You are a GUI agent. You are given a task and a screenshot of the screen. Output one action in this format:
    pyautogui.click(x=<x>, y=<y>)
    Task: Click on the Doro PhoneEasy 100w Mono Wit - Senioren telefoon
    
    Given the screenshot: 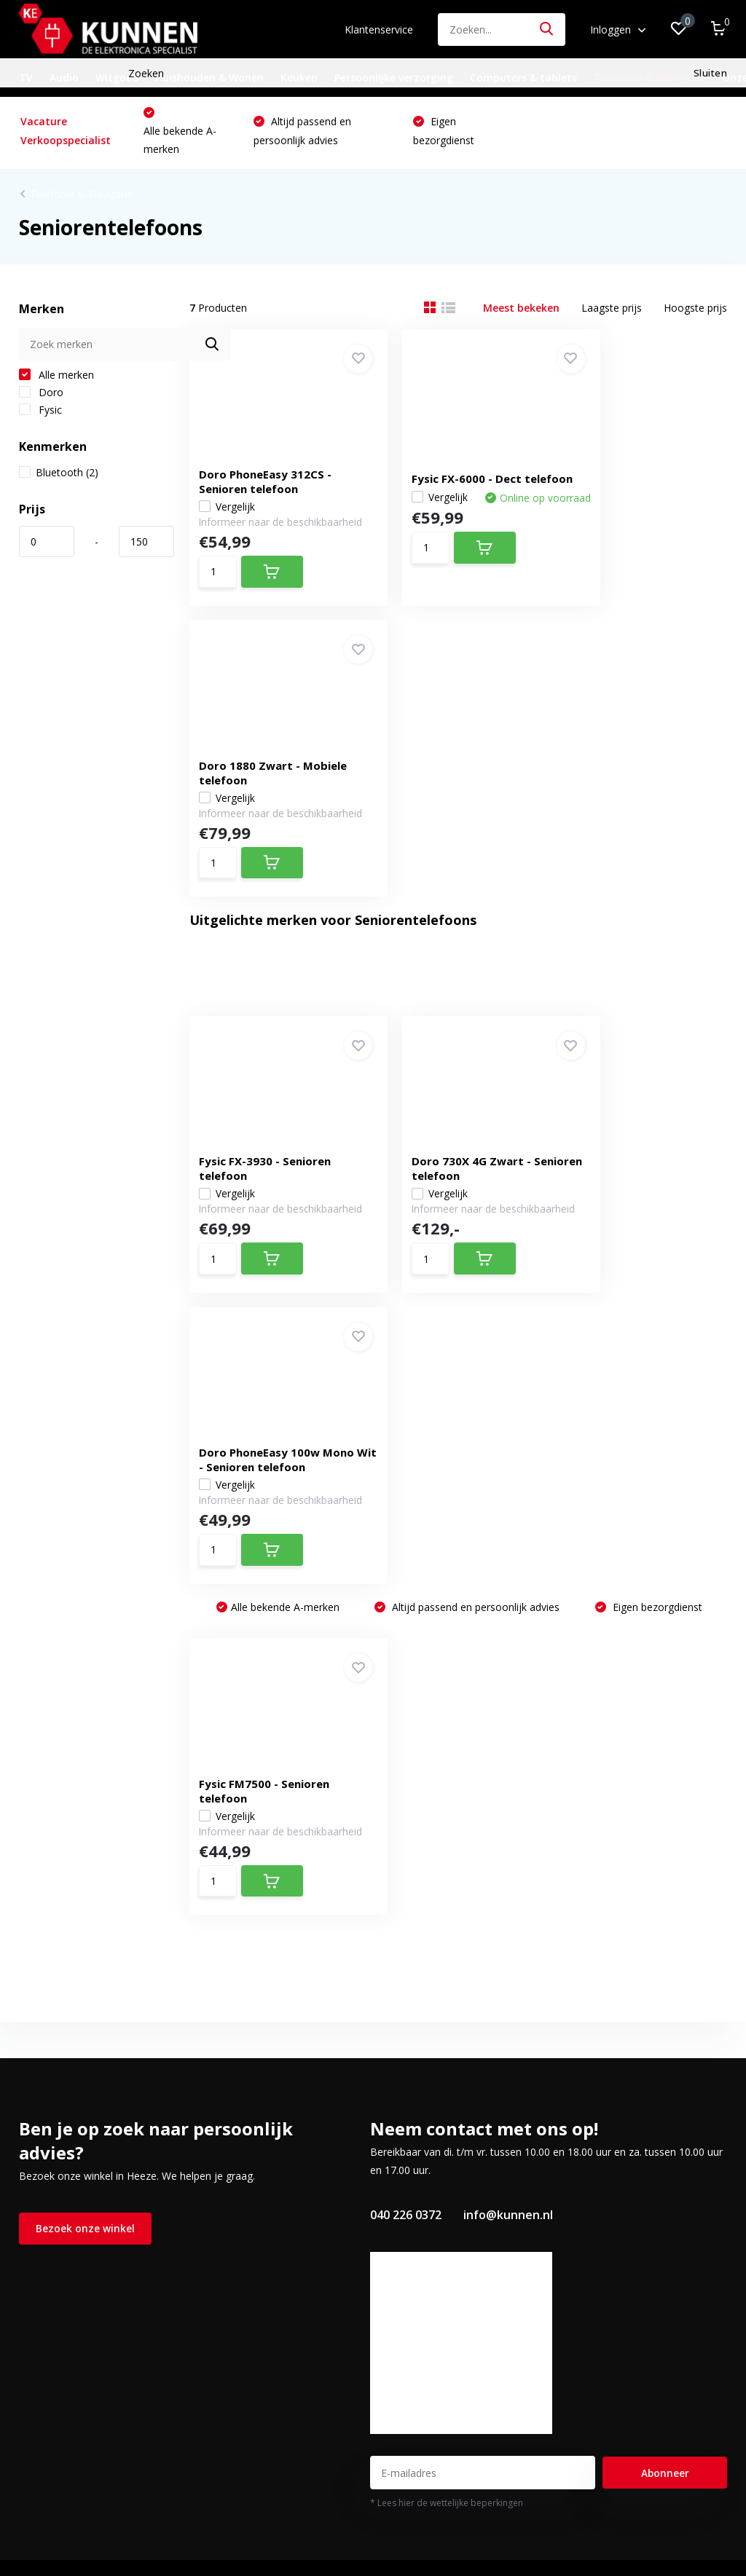 What is the action you would take?
    pyautogui.click(x=637, y=867)
    